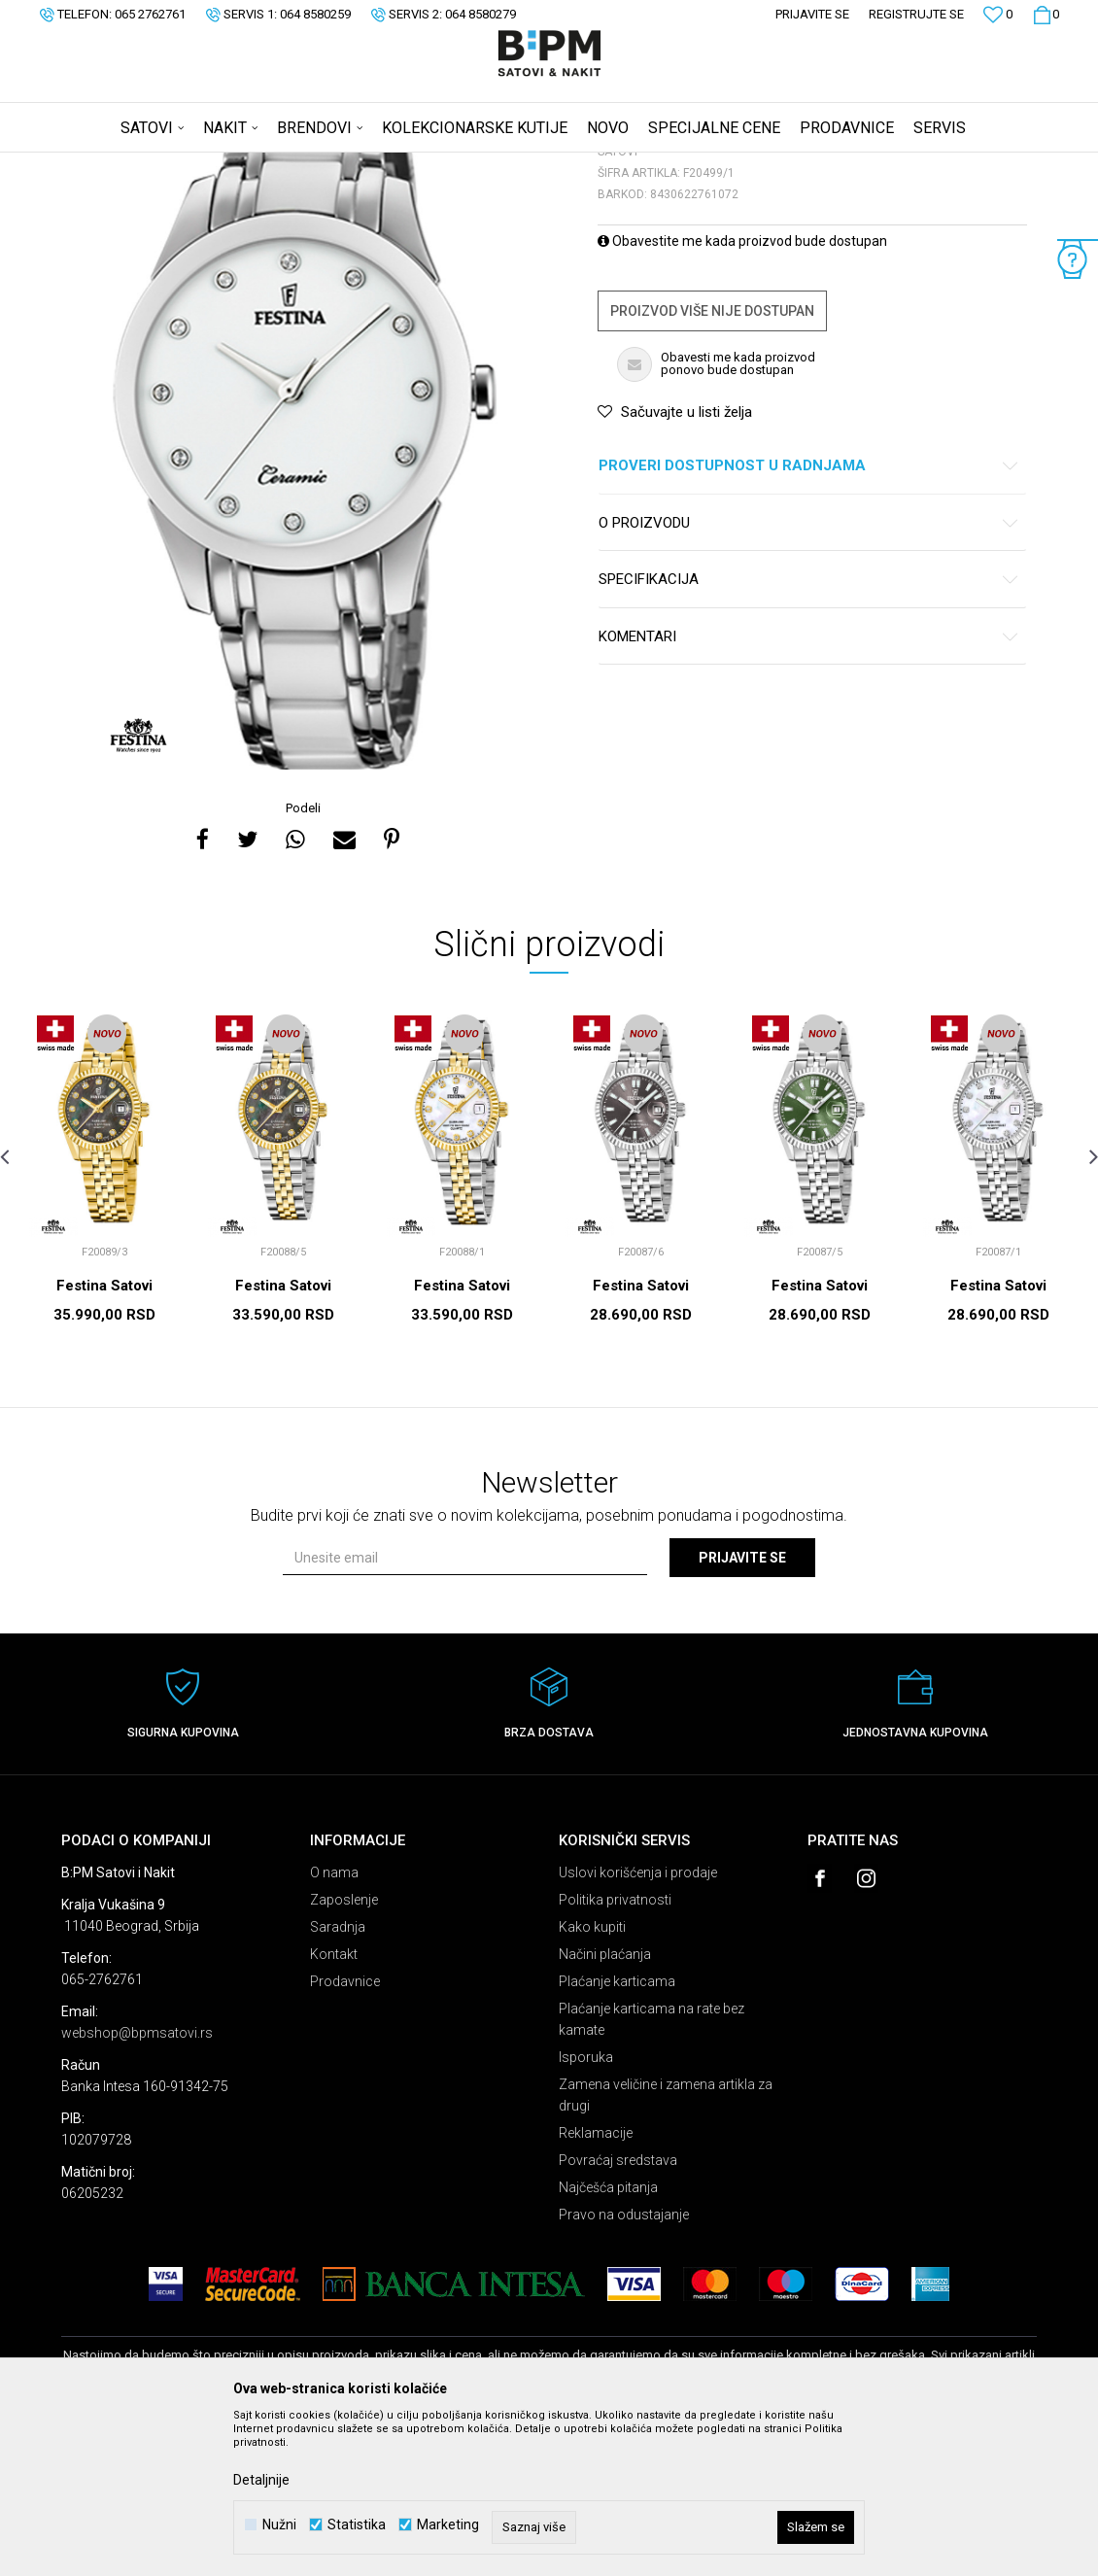 This screenshot has width=1098, height=2576. Describe the element at coordinates (617, 2134) in the screenshot. I see `Plaćanje karticama` at that location.